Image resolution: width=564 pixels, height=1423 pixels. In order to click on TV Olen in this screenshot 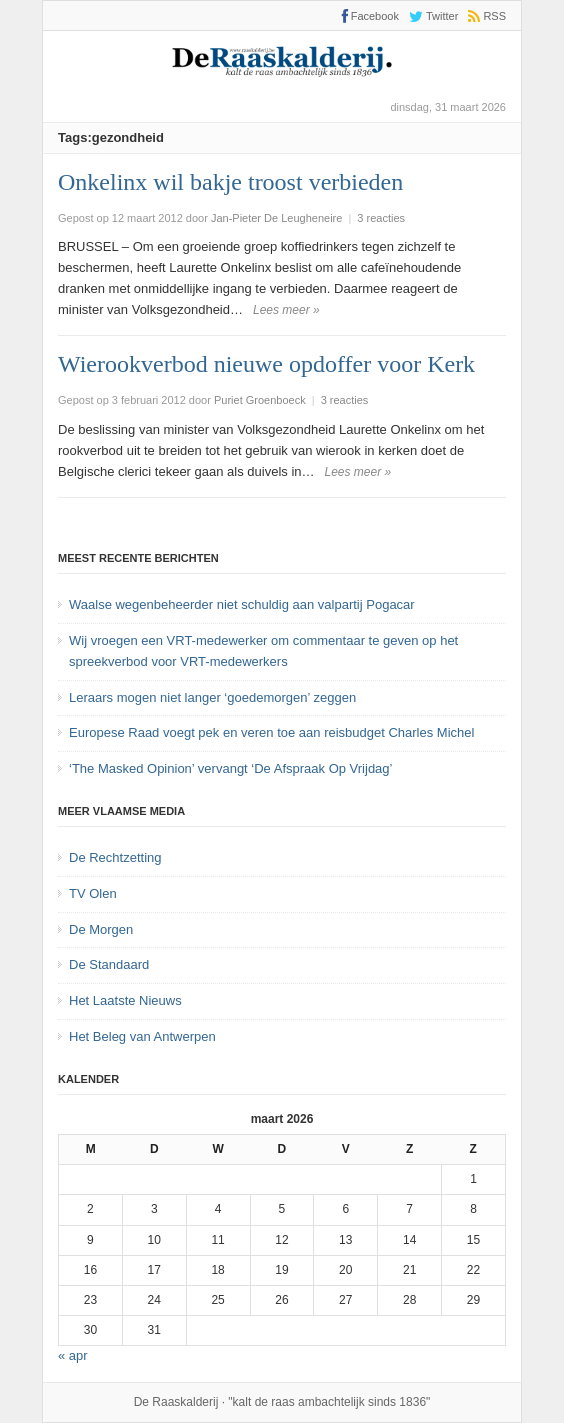, I will do `click(93, 893)`.